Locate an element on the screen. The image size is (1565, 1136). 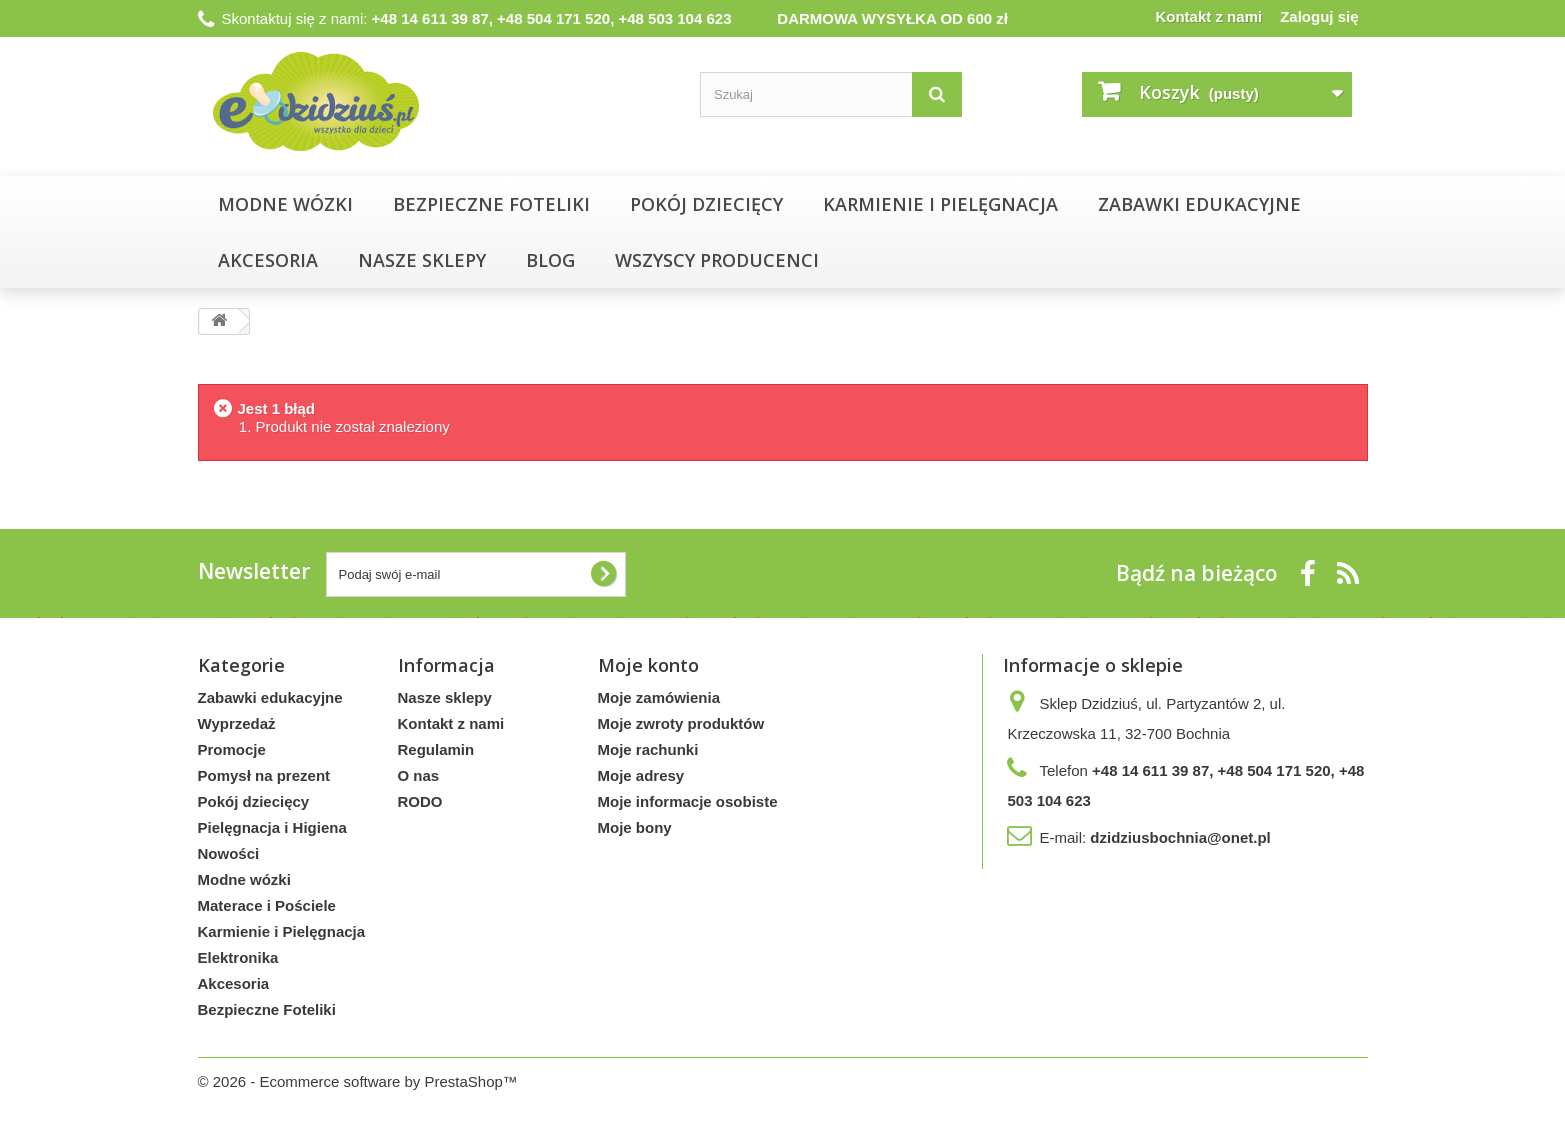
Pokój dziecięcy is located at coordinates (706, 204).